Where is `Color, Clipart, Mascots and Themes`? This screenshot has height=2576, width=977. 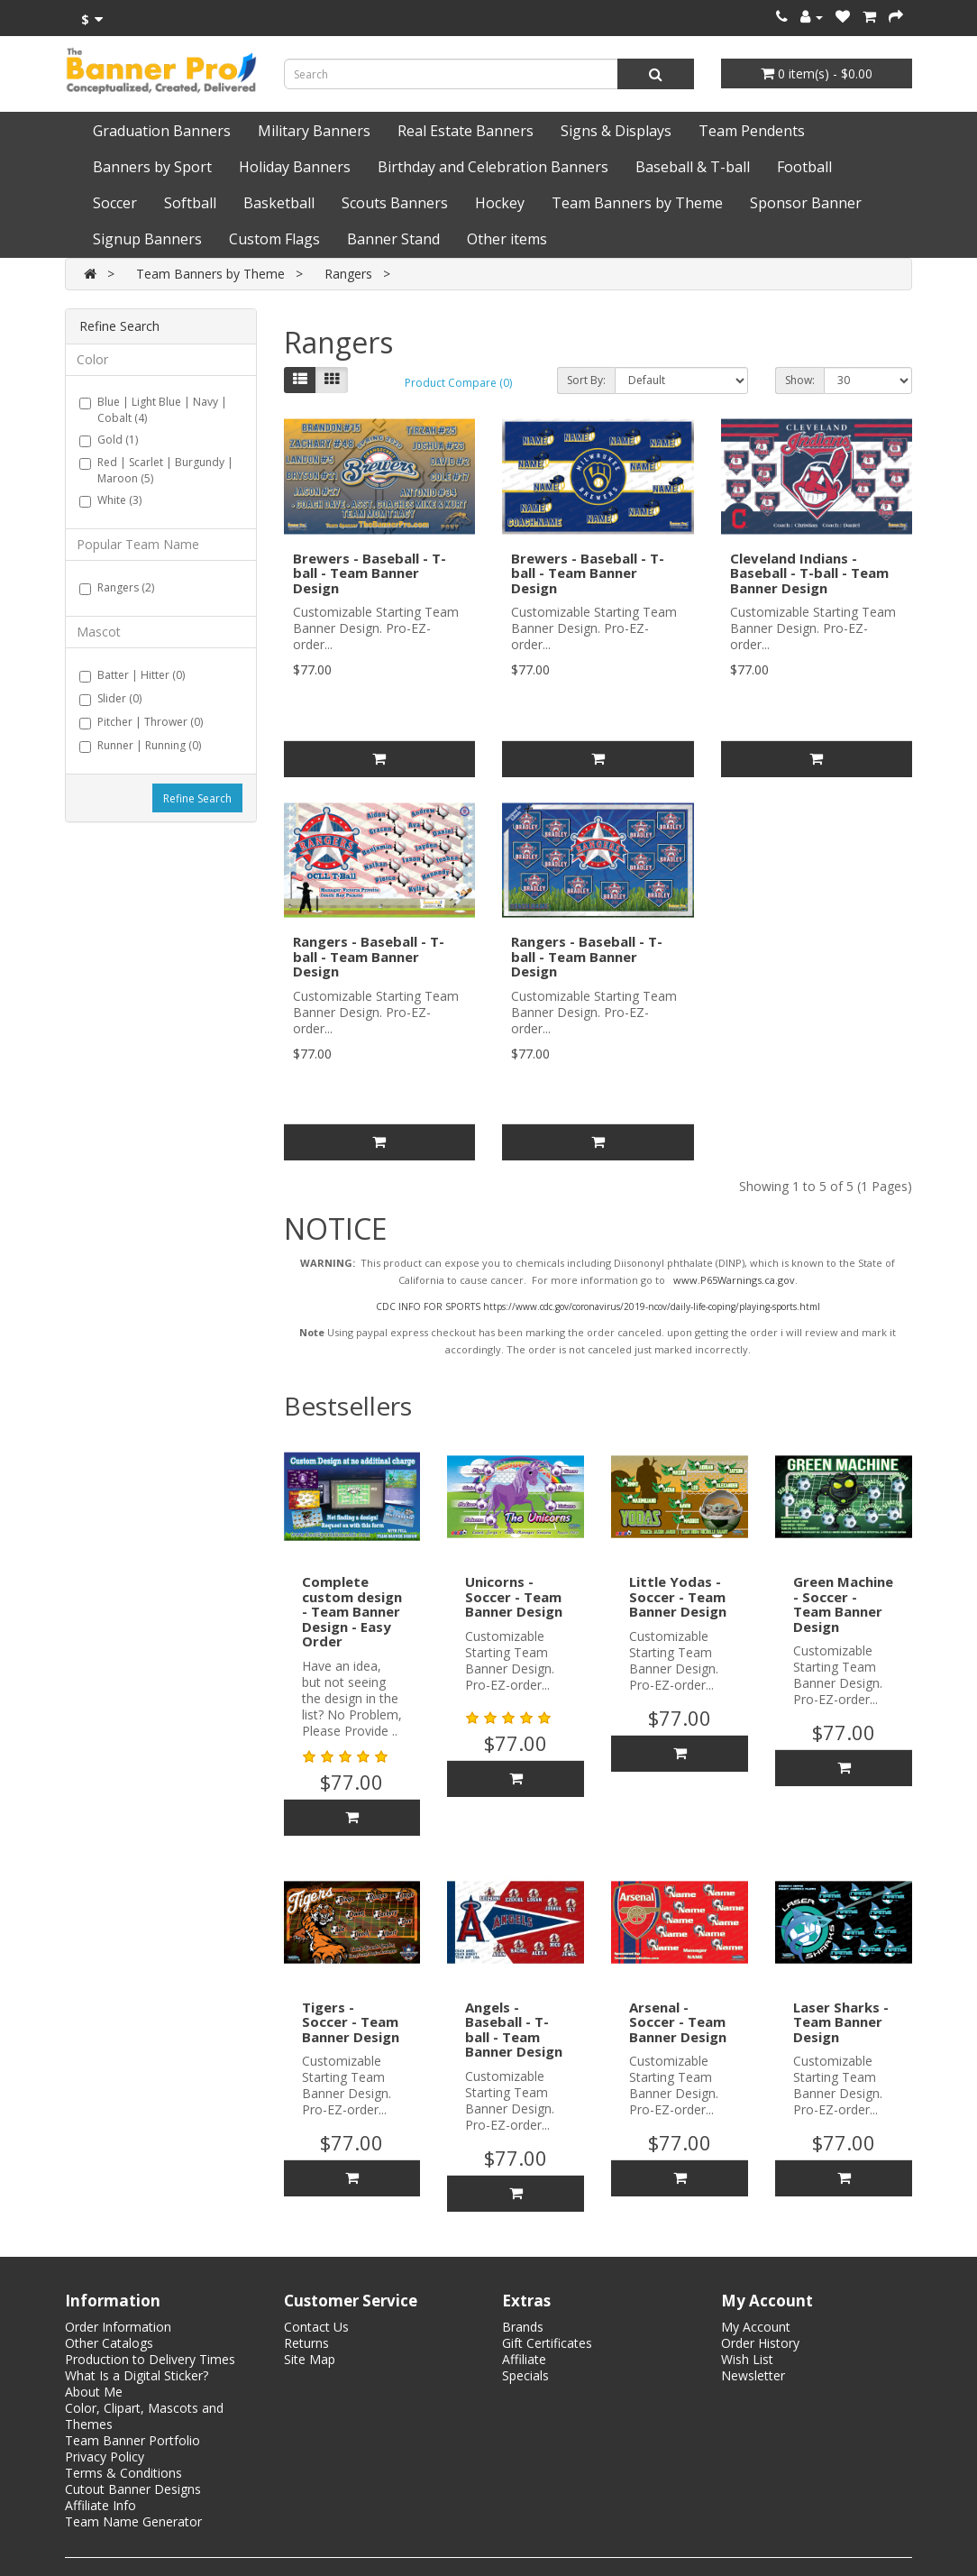
Color, Clipart, Mascots and Themes is located at coordinates (144, 2416).